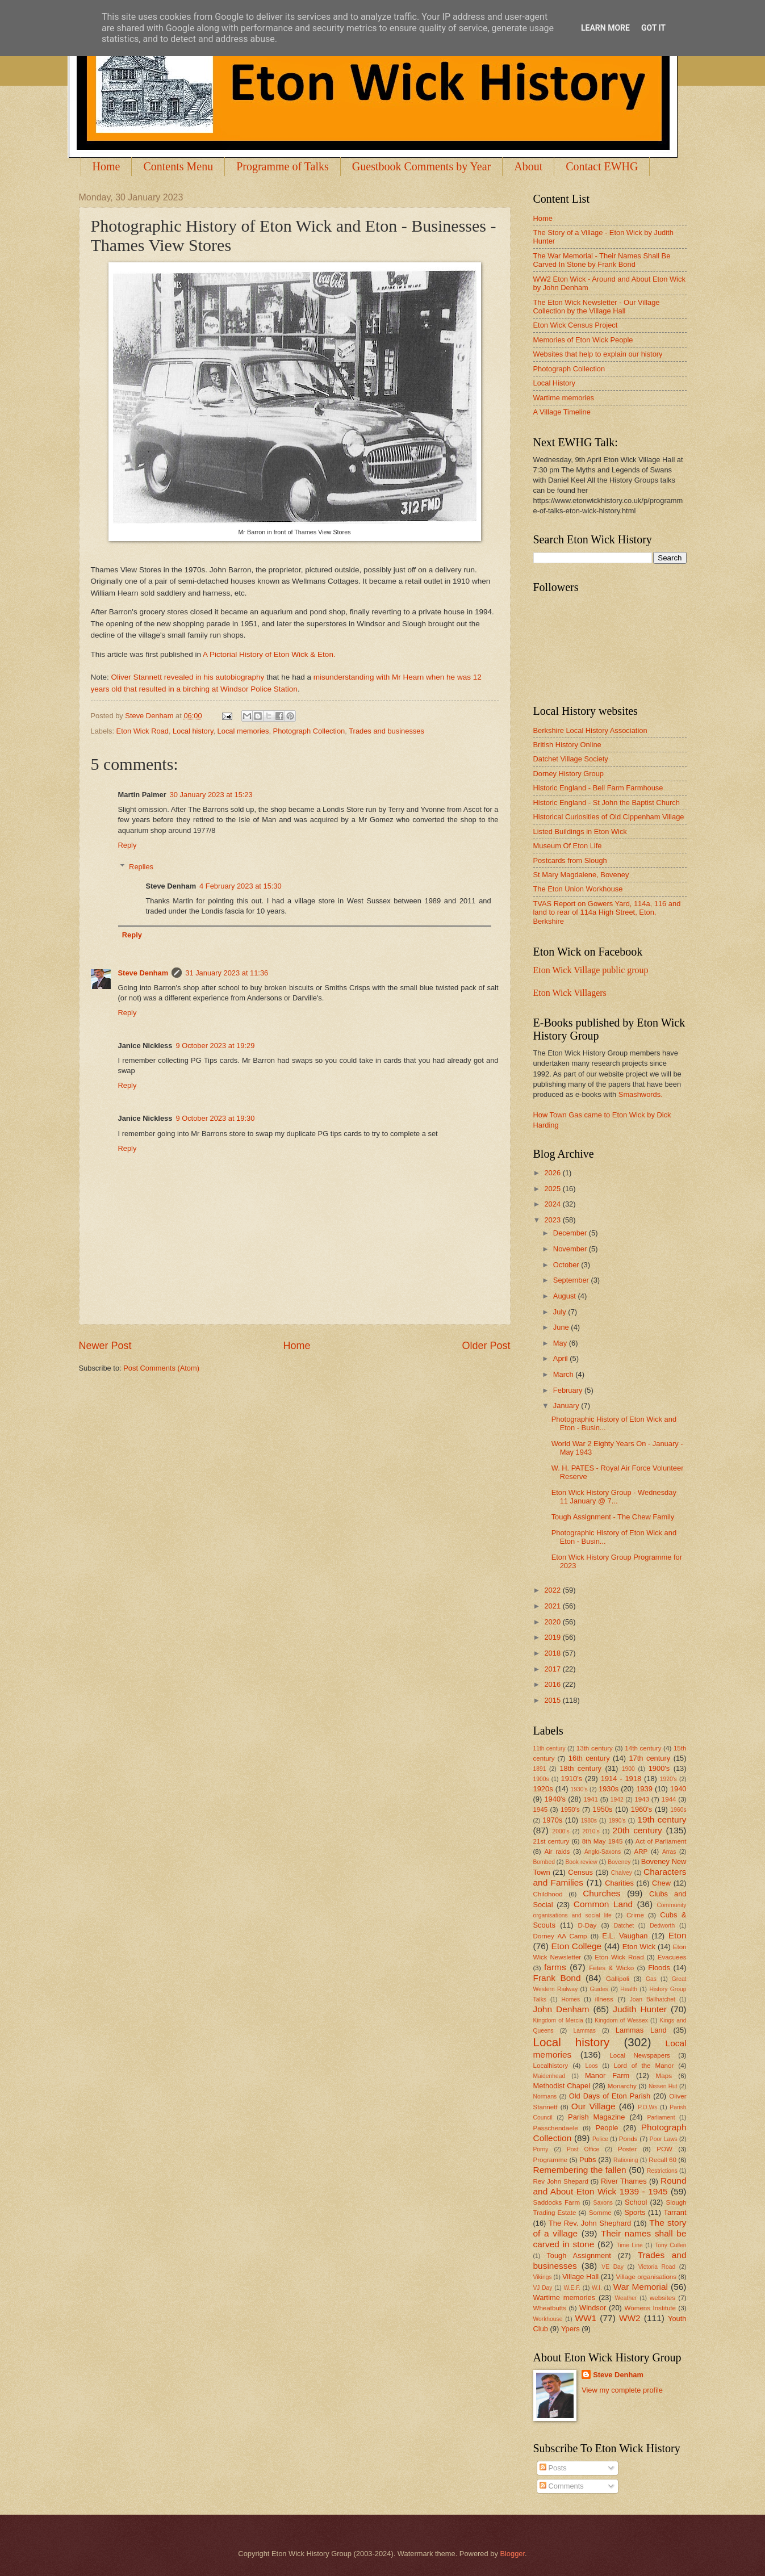  What do you see at coordinates (580, 831) in the screenshot?
I see `Listed Buildings in Eton Wick` at bounding box center [580, 831].